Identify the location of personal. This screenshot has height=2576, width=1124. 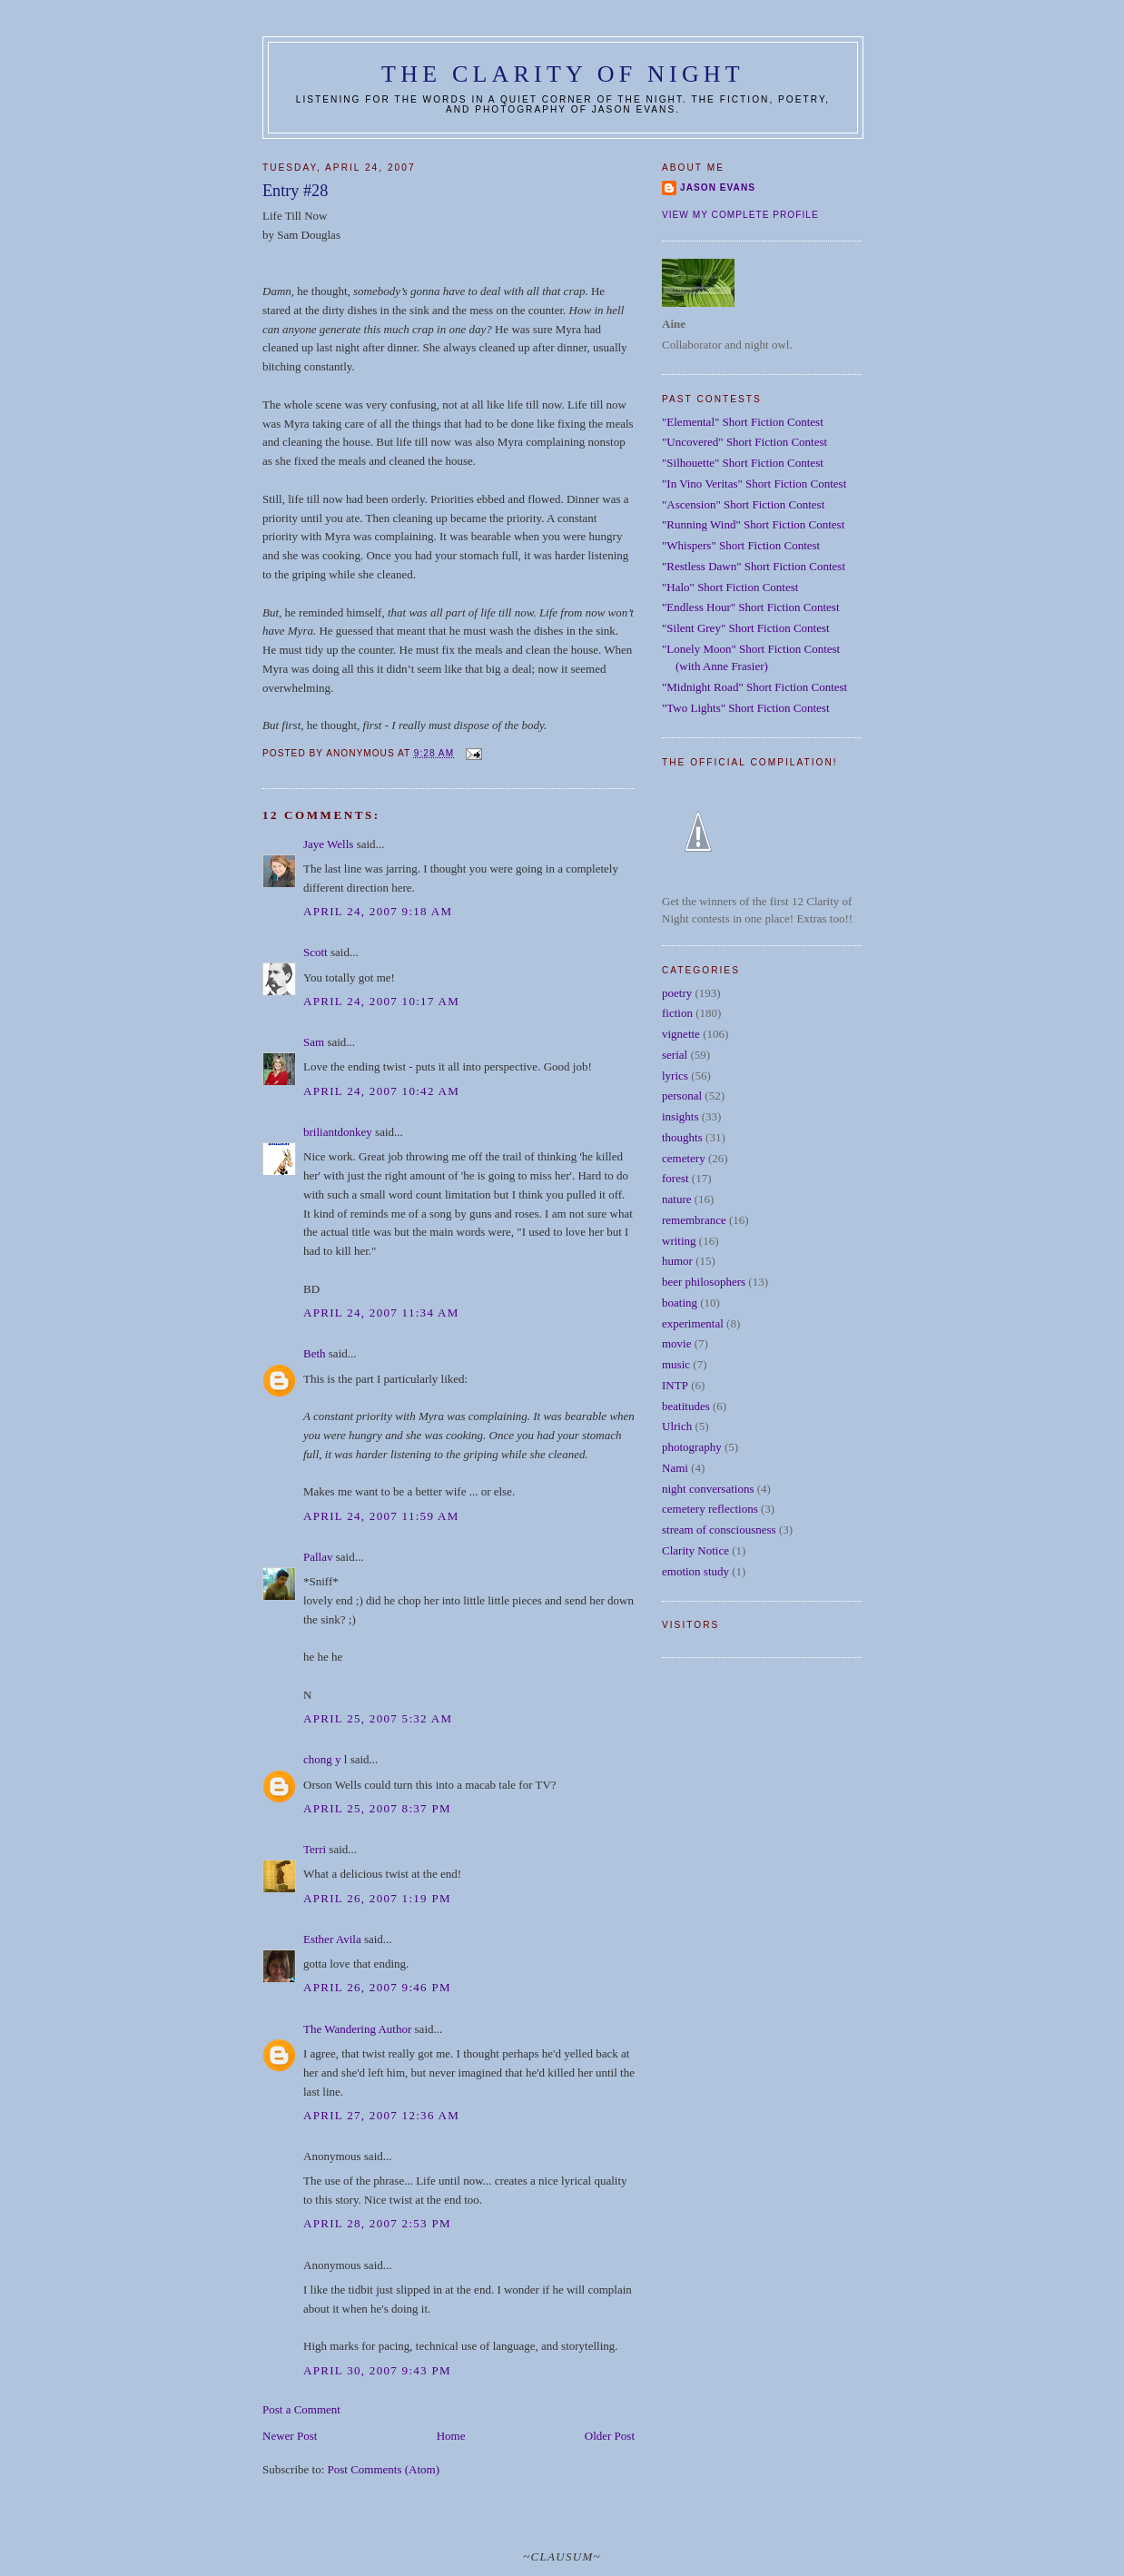
(682, 1095).